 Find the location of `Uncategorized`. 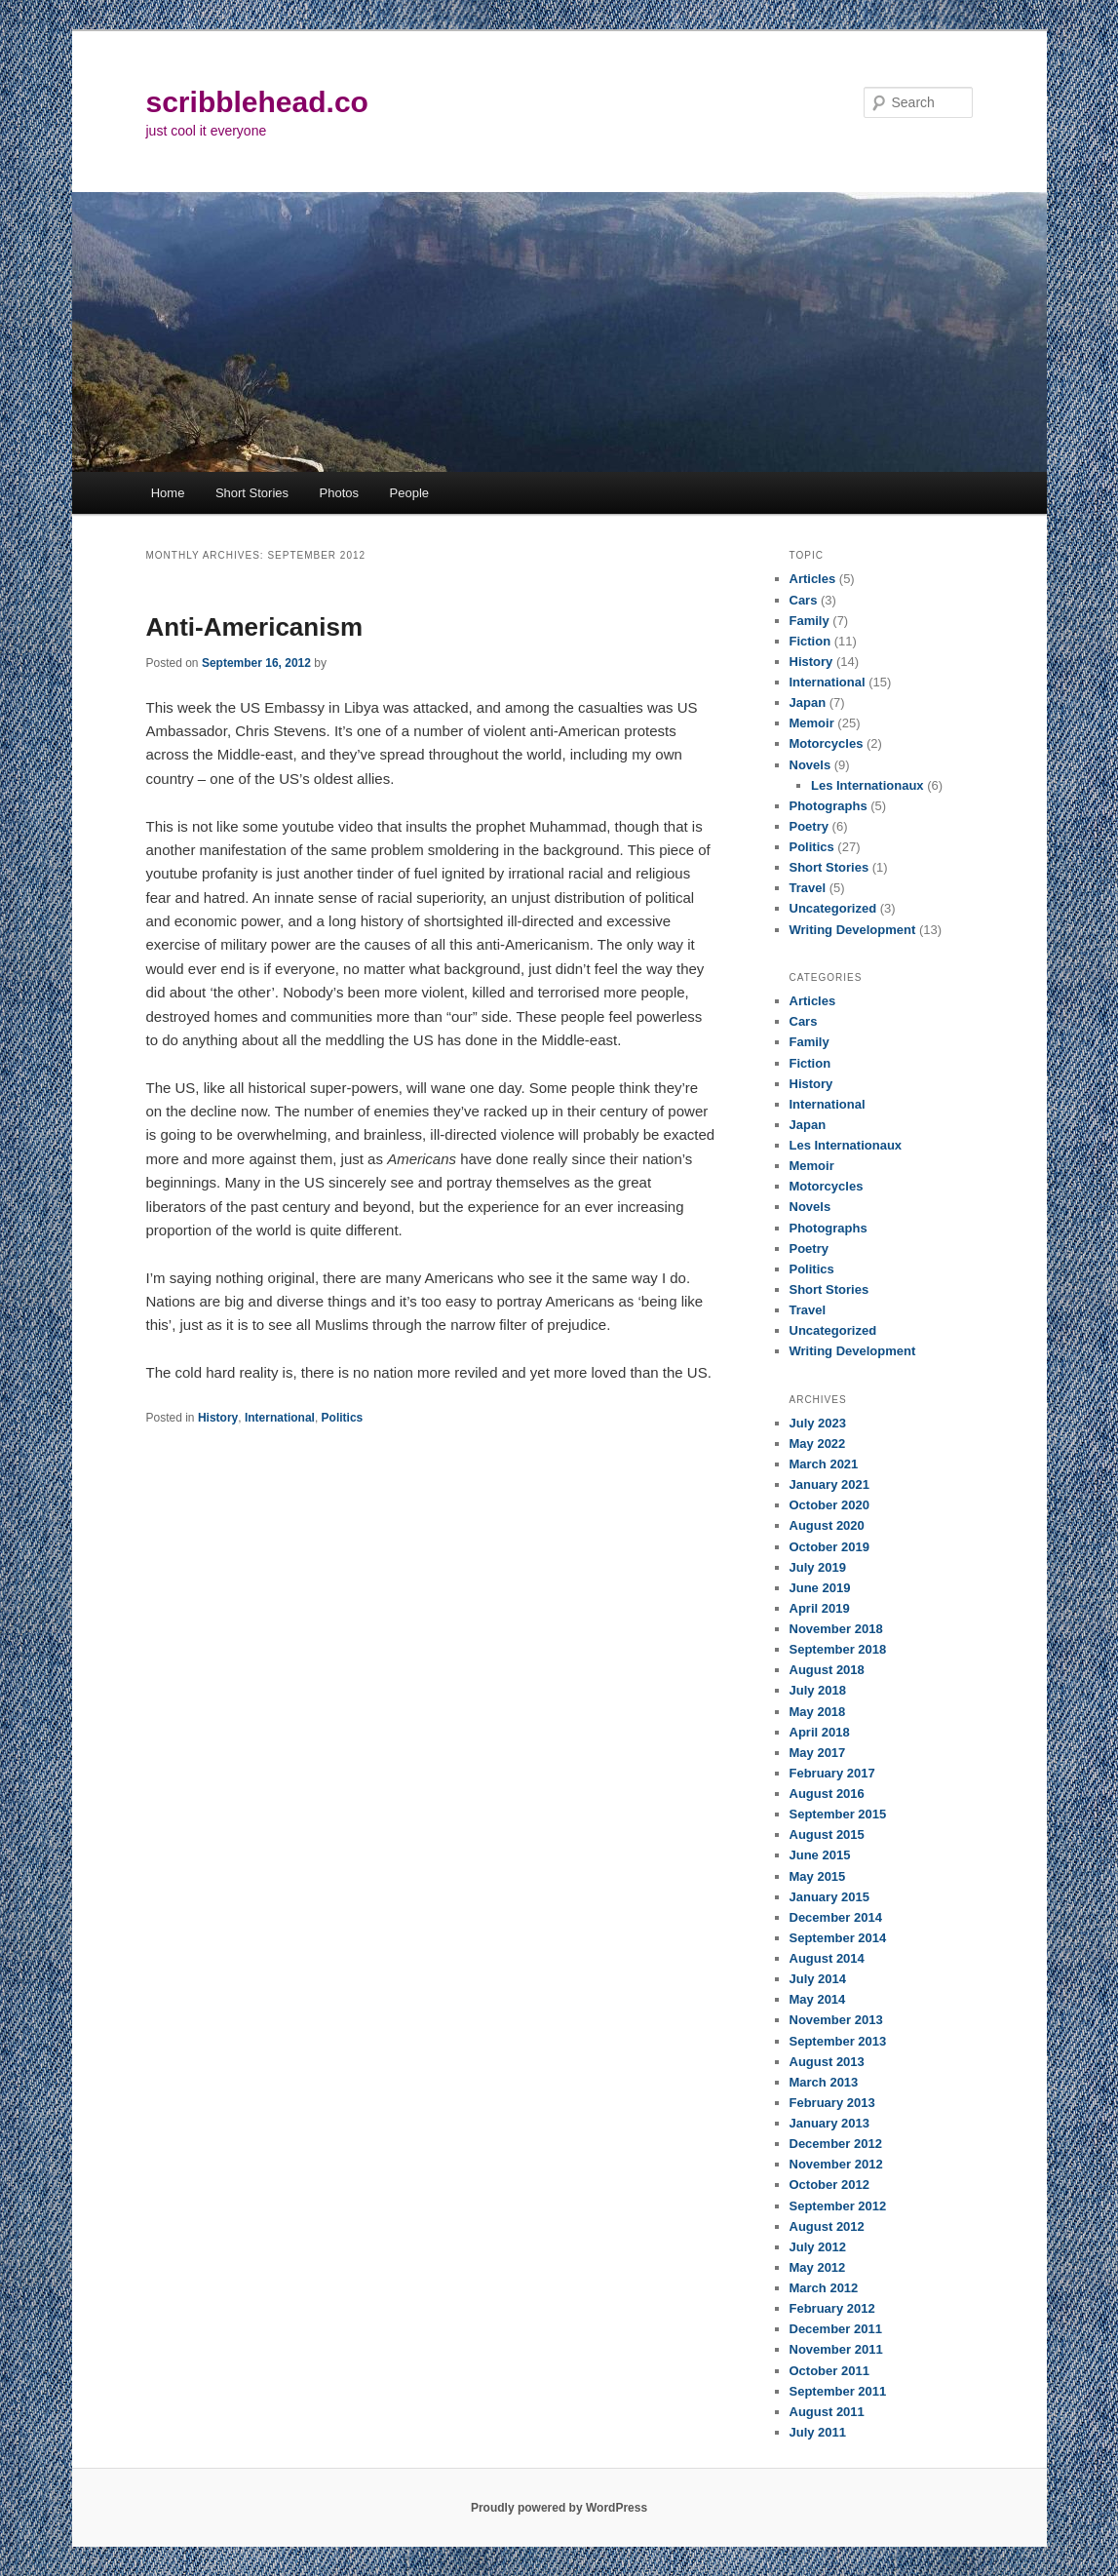

Uncategorized is located at coordinates (833, 908).